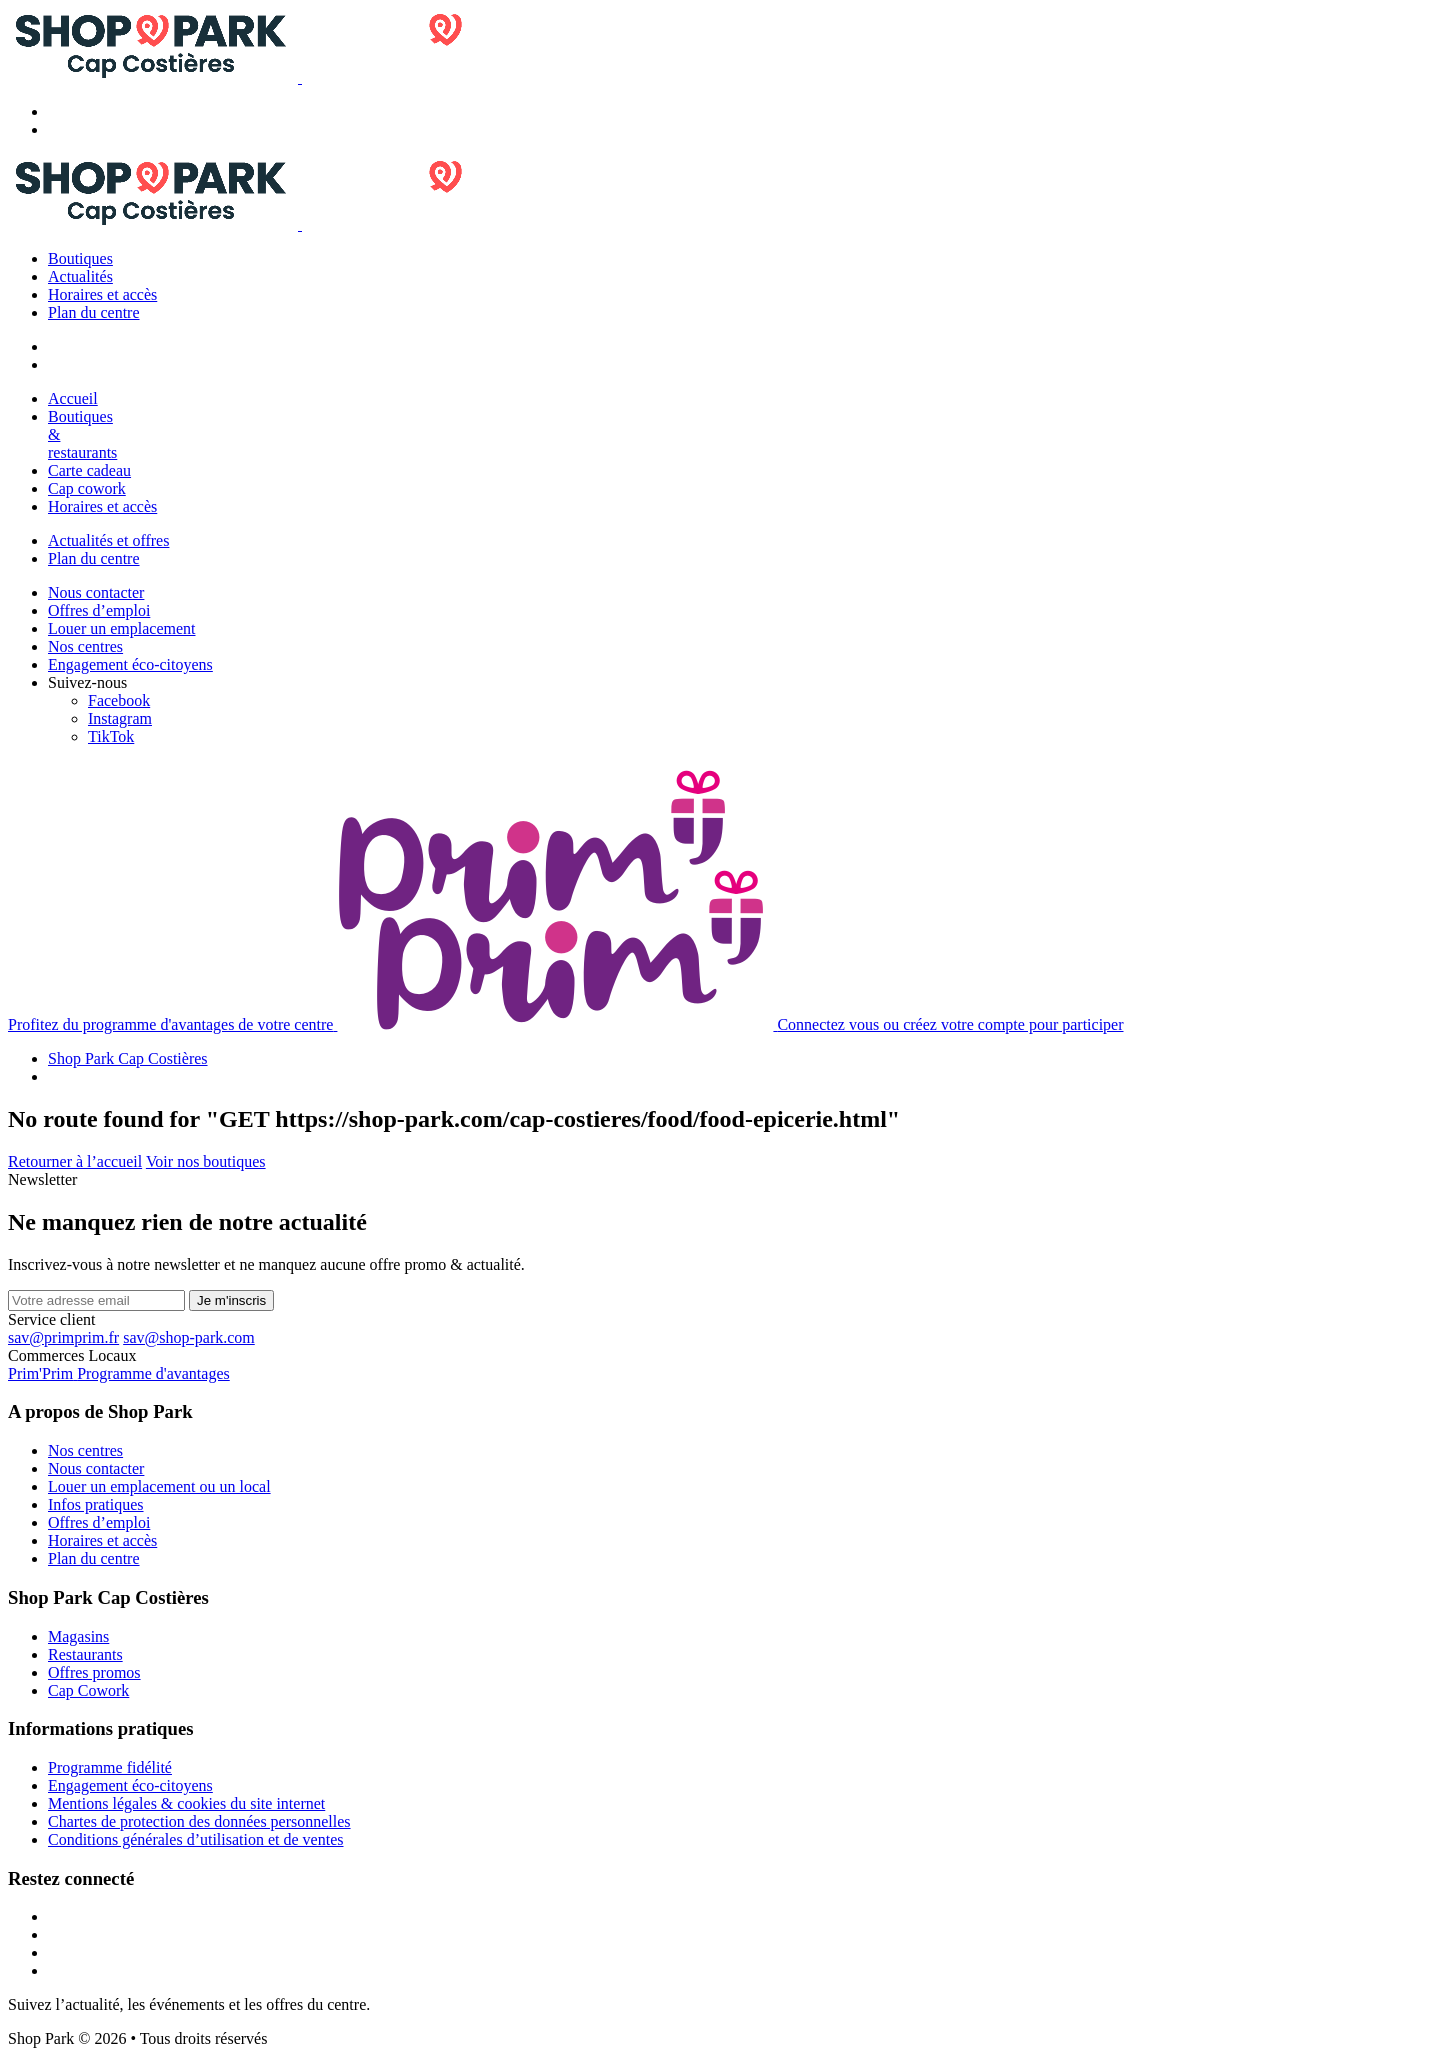 This screenshot has height=2056, width=1440. Describe the element at coordinates (199, 1821) in the screenshot. I see `Chartes de protection des données personnelles` at that location.